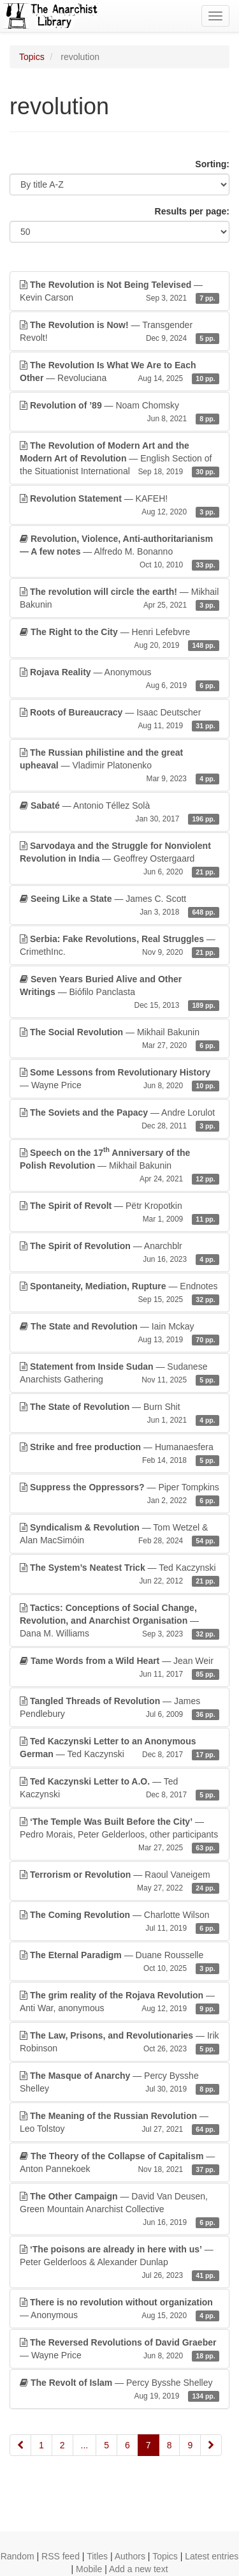  I want to click on — Raoul Vaneigem, so click(119, 1881).